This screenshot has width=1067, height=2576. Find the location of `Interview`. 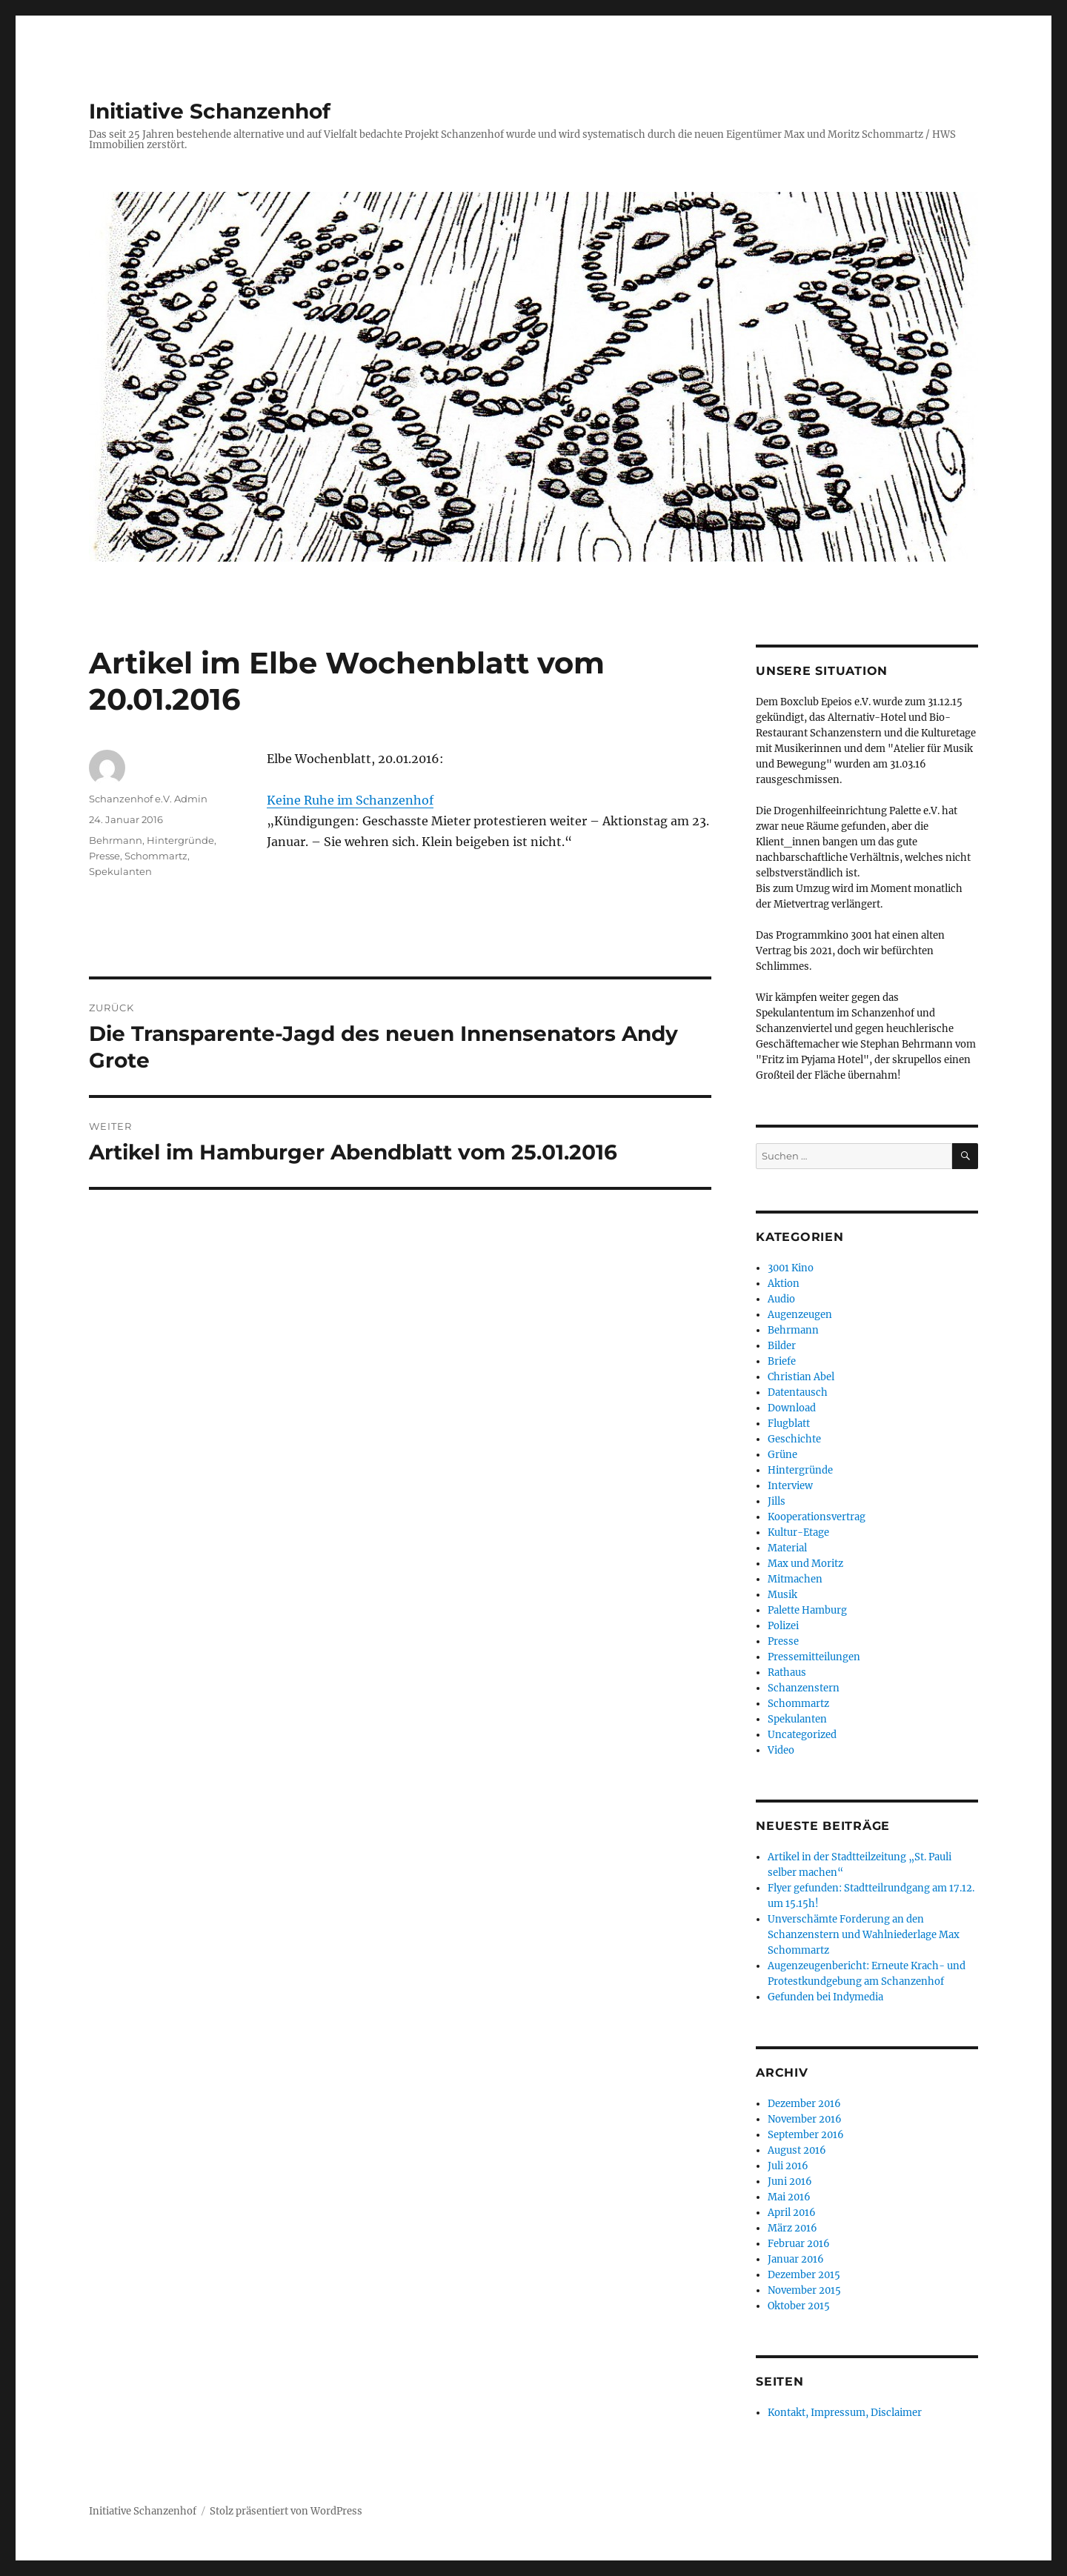

Interview is located at coordinates (790, 1486).